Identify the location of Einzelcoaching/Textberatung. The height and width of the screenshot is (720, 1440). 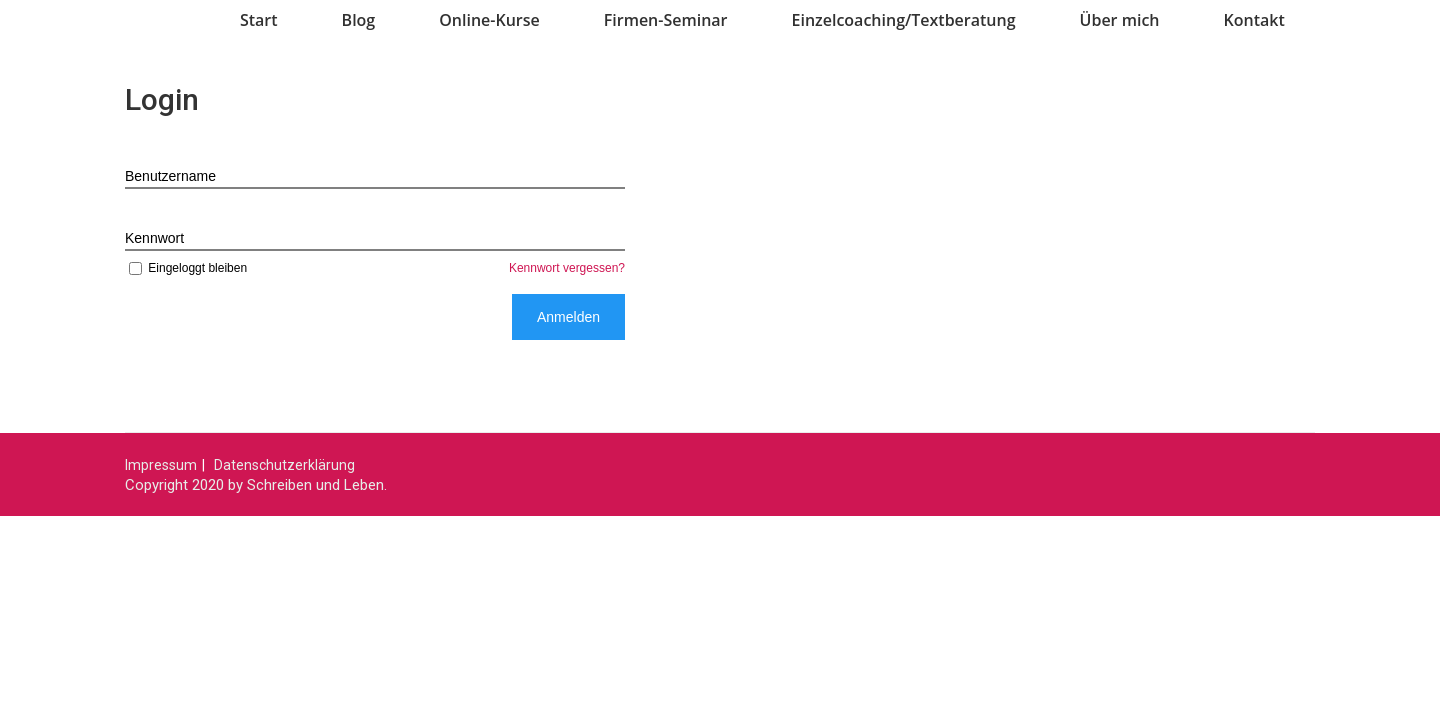
(904, 20).